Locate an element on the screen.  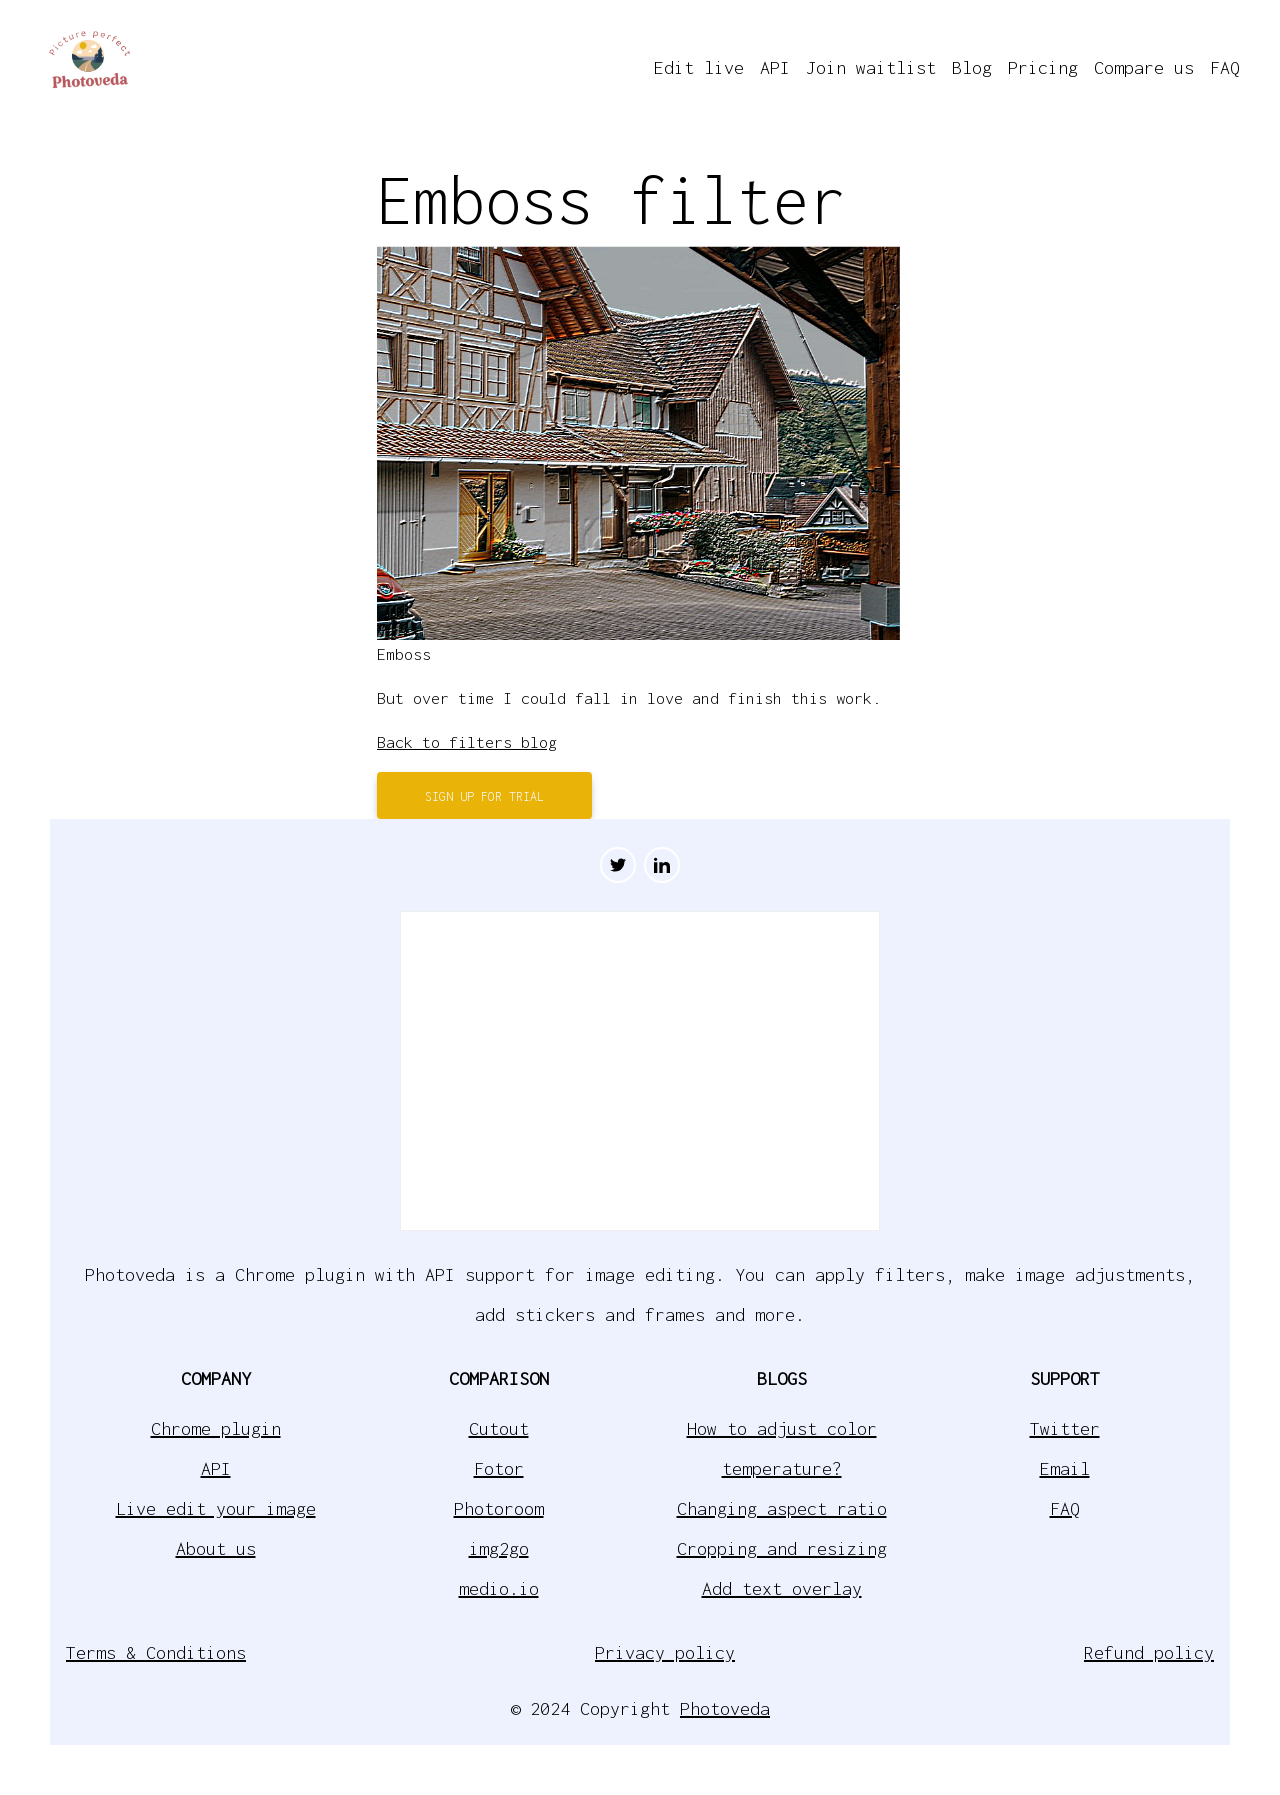
Cropping and resizing is located at coordinates (782, 1548).